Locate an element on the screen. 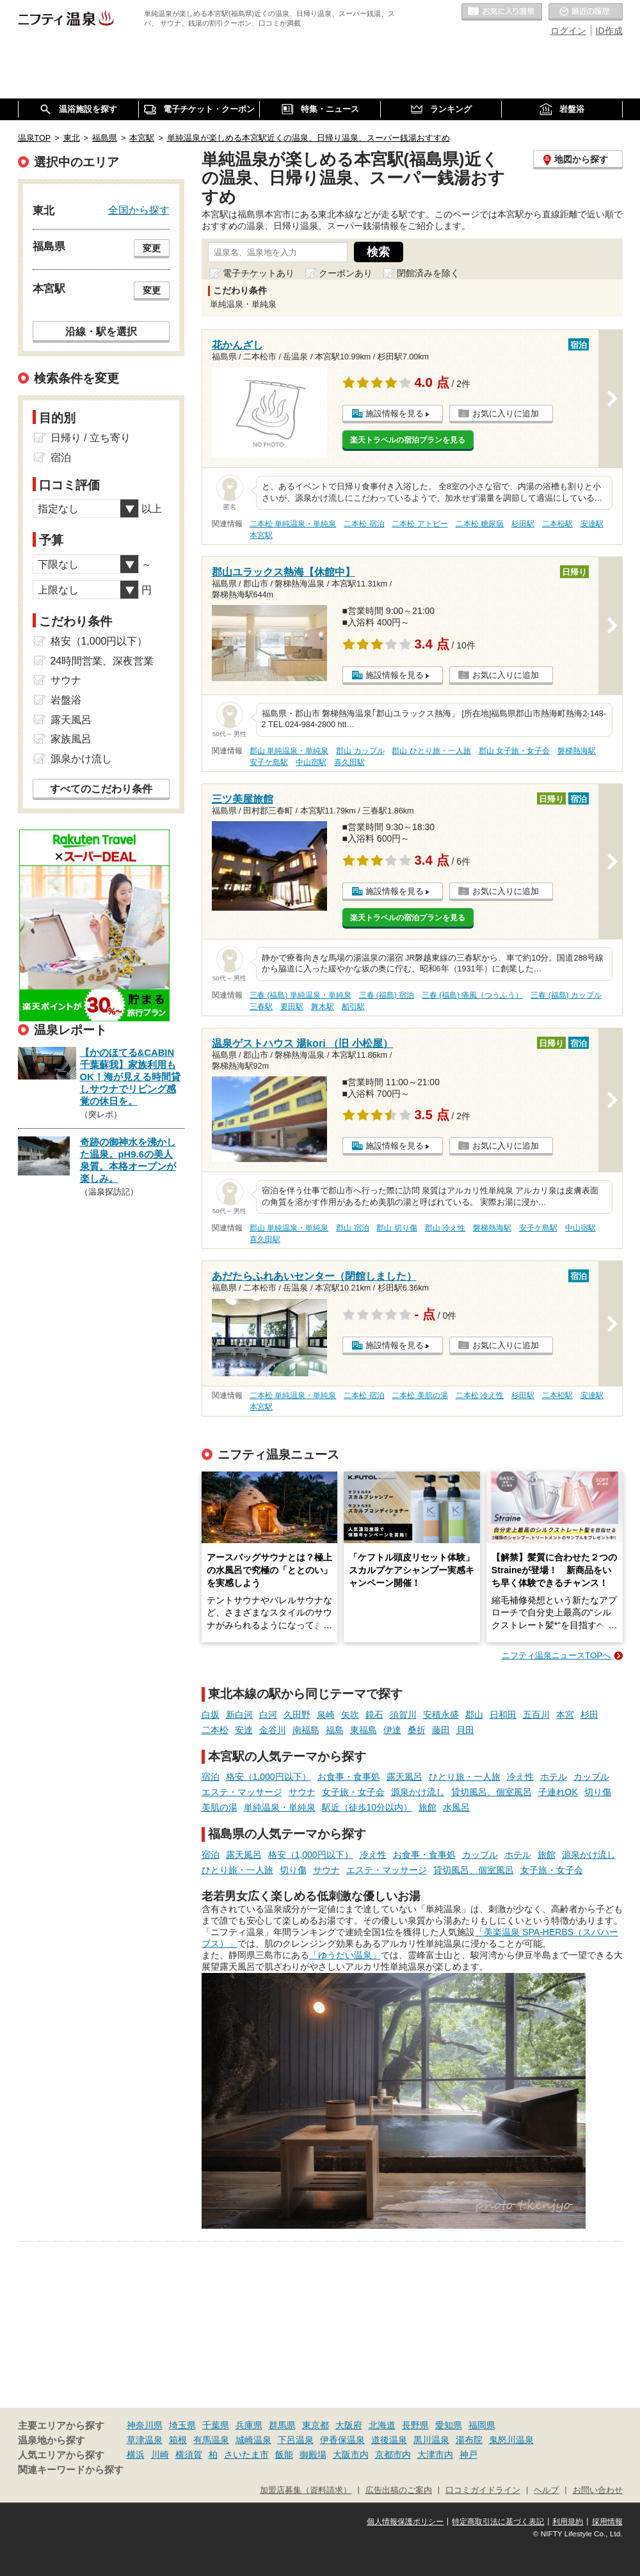  貝田 is located at coordinates (465, 1730).